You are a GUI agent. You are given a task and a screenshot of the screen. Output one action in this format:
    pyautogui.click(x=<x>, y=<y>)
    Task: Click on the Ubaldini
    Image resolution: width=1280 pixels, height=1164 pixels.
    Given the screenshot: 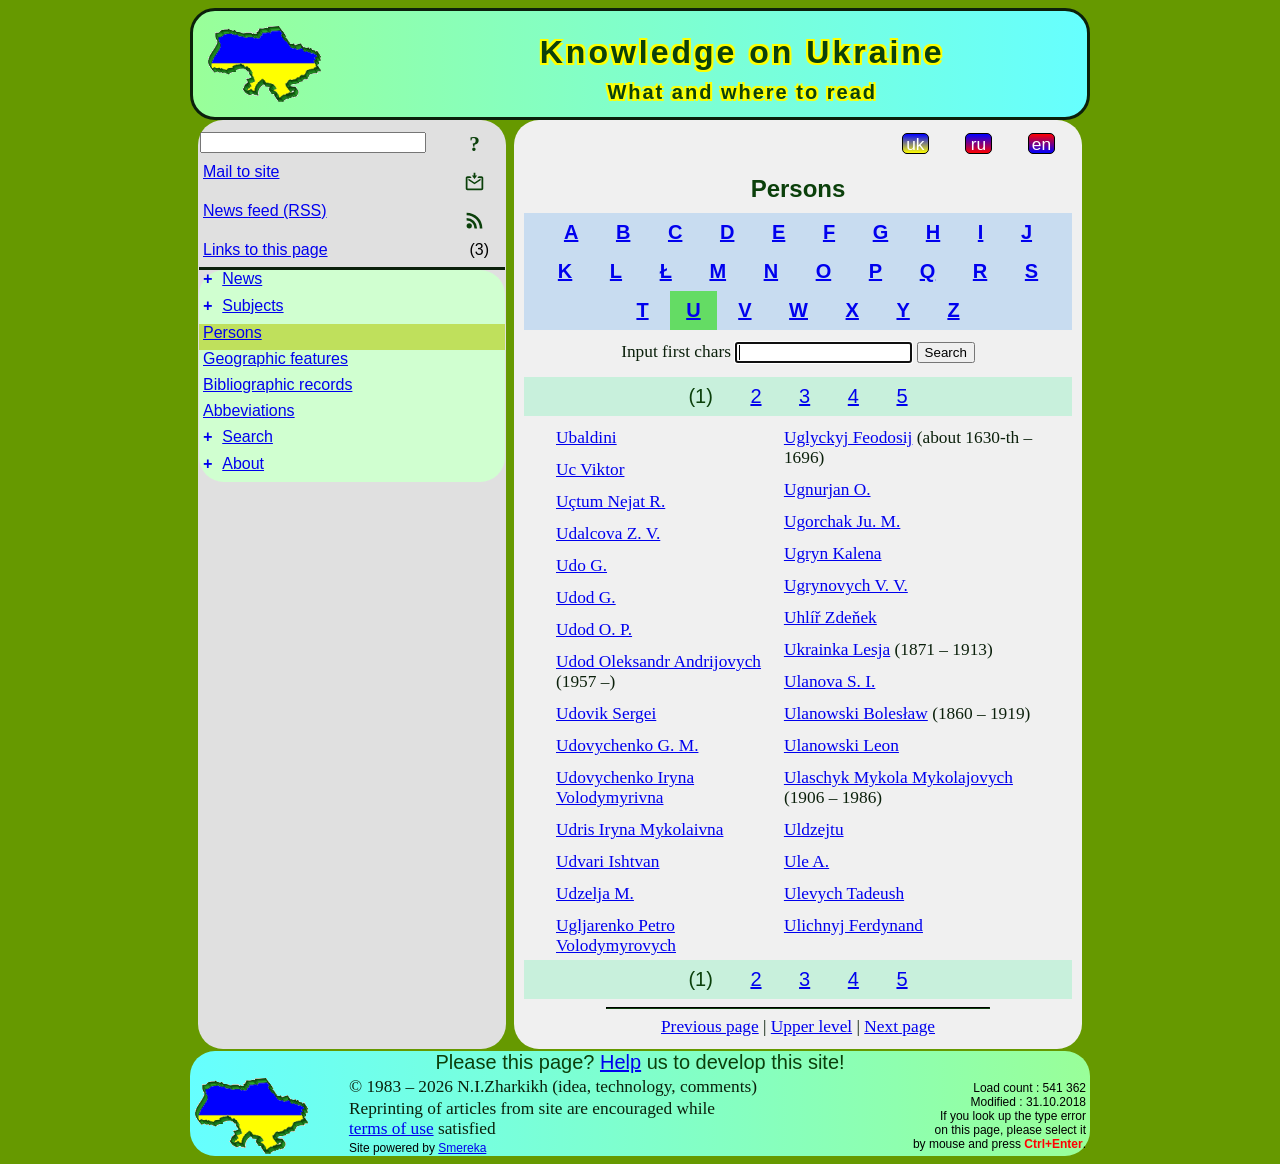 What is the action you would take?
    pyautogui.click(x=586, y=437)
    